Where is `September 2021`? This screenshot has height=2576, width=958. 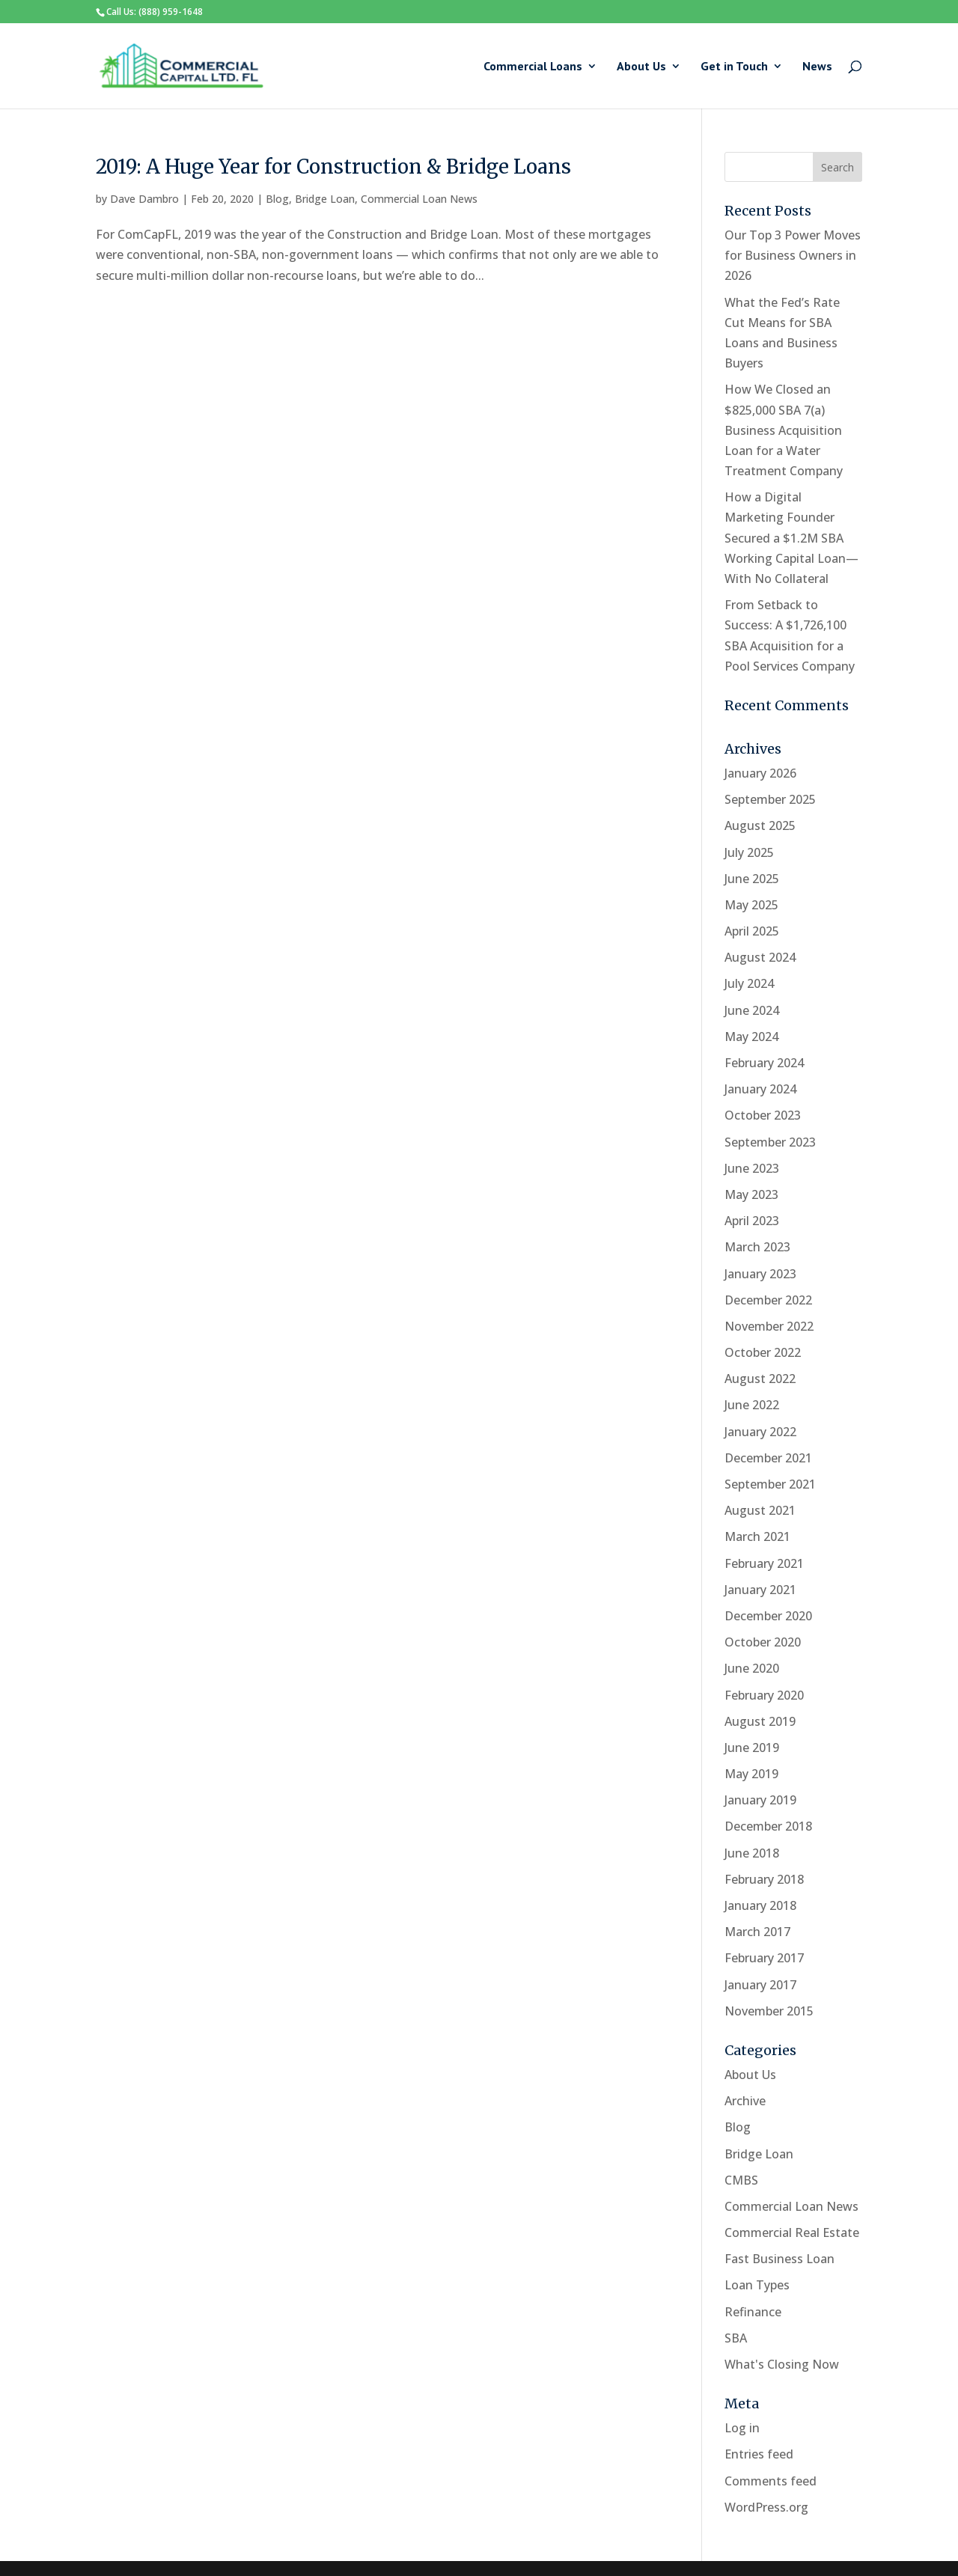 September 2021 is located at coordinates (770, 1484).